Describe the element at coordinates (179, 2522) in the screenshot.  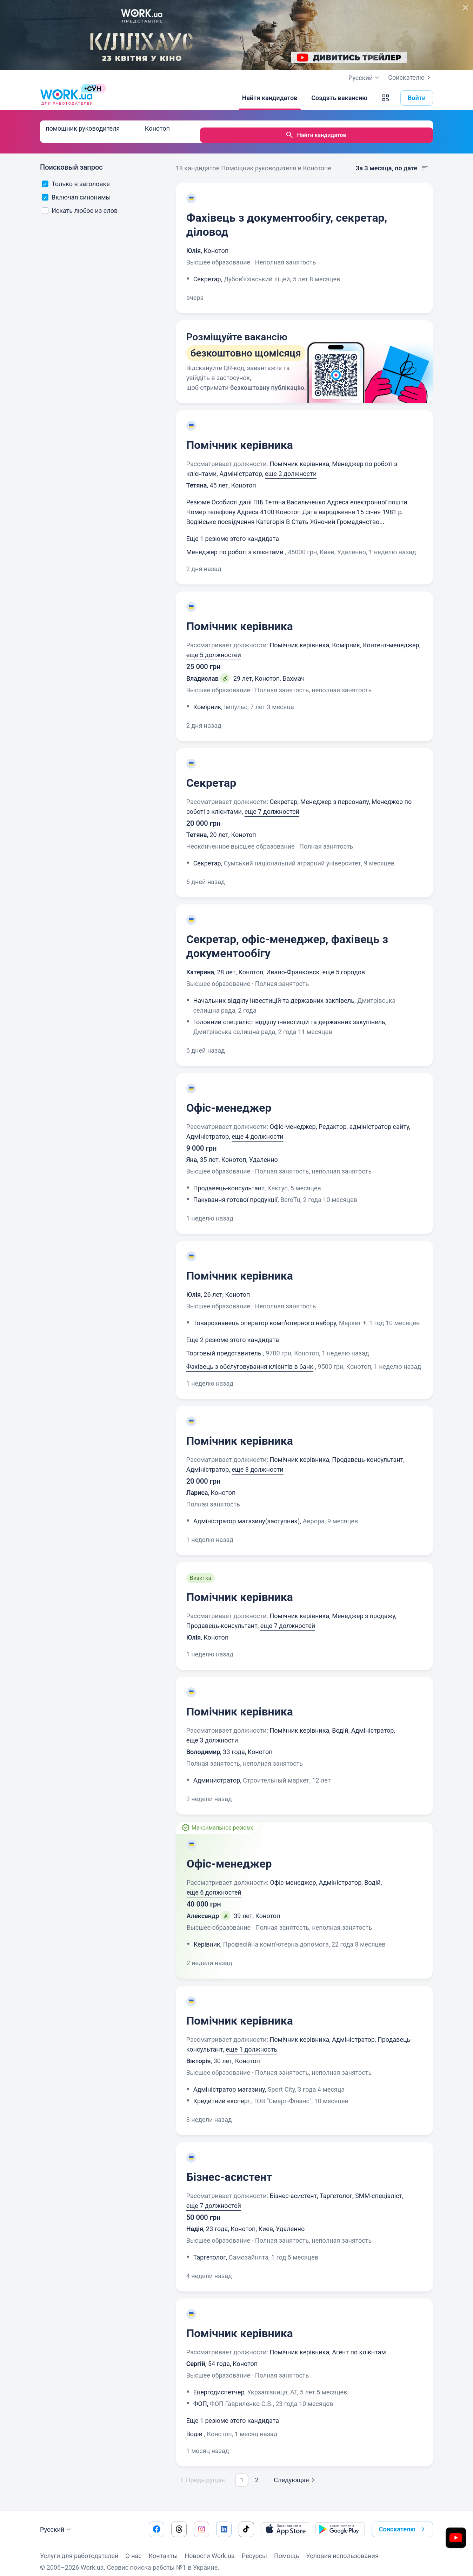
I see `[Перейти на наш threads]` at that location.